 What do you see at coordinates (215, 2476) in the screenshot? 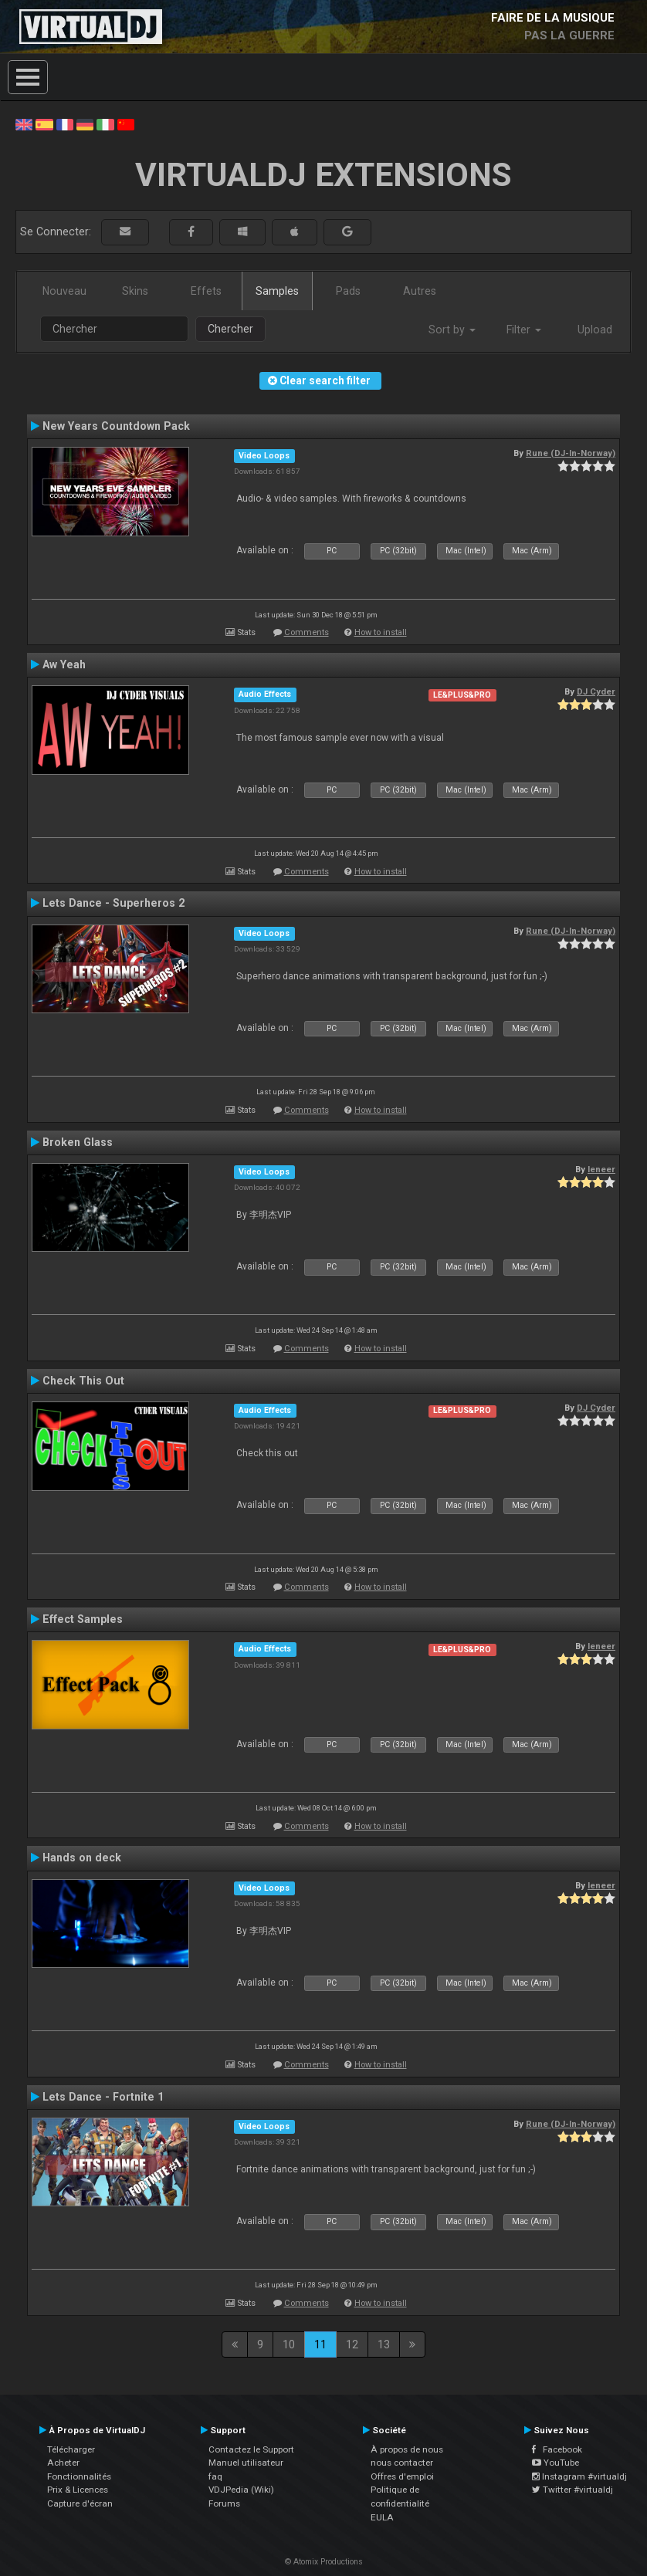
I see `faq` at bounding box center [215, 2476].